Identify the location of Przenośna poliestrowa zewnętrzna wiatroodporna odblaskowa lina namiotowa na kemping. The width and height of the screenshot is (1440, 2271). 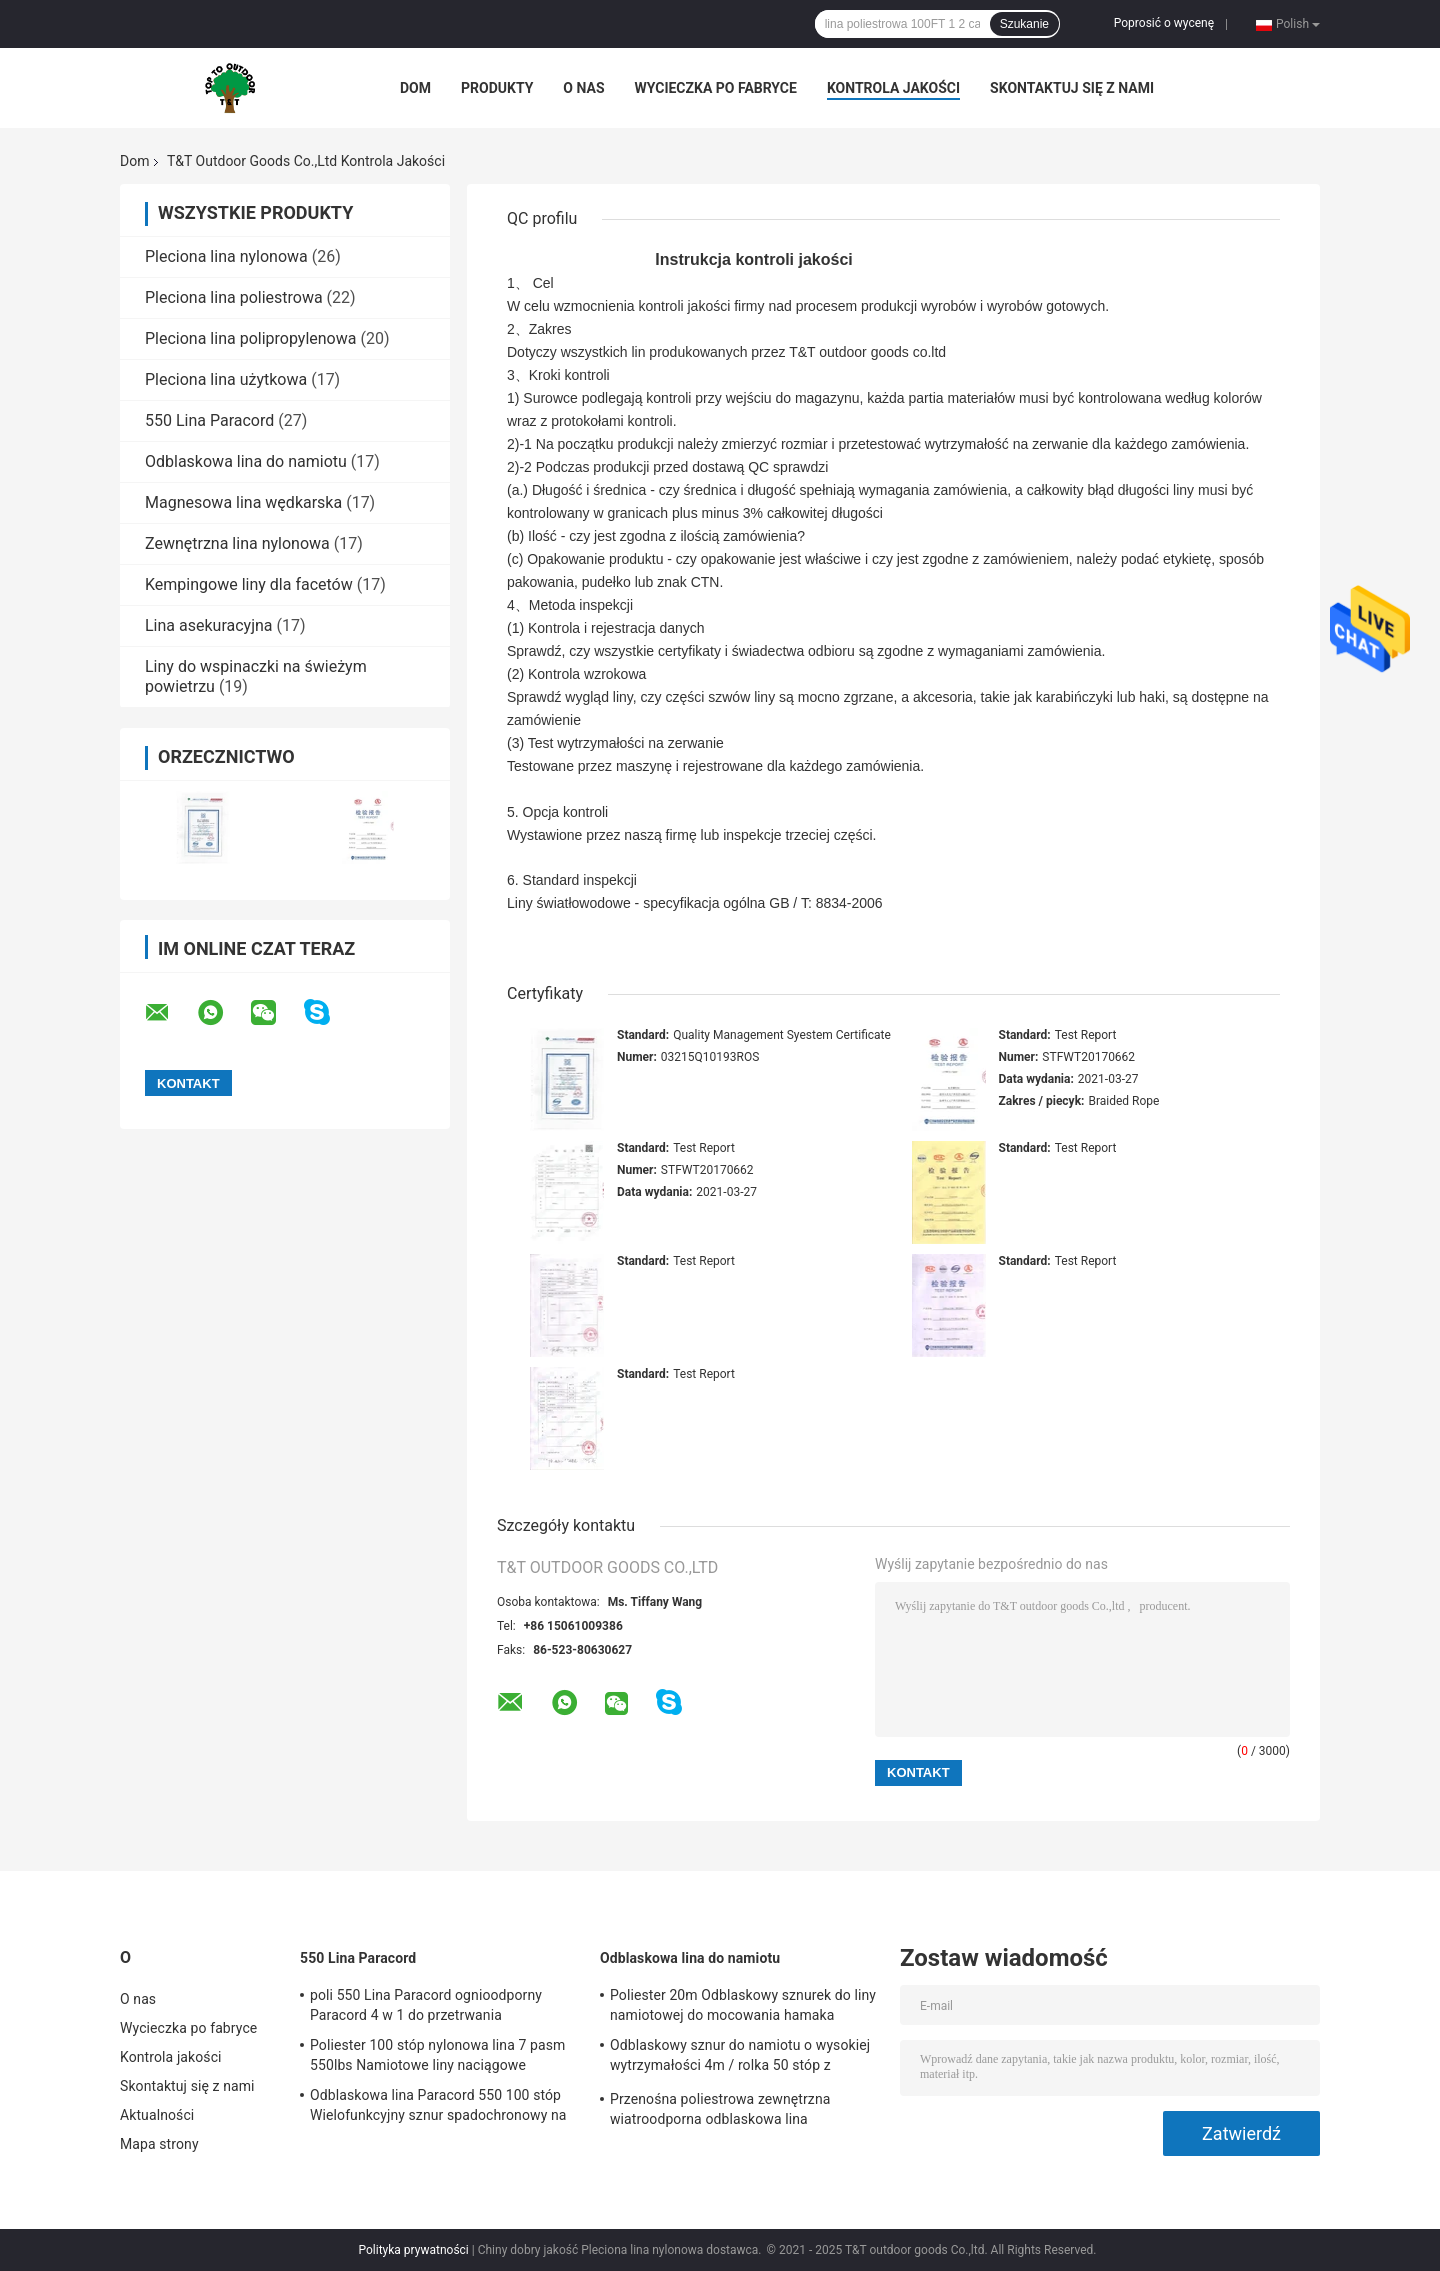
(720, 2112).